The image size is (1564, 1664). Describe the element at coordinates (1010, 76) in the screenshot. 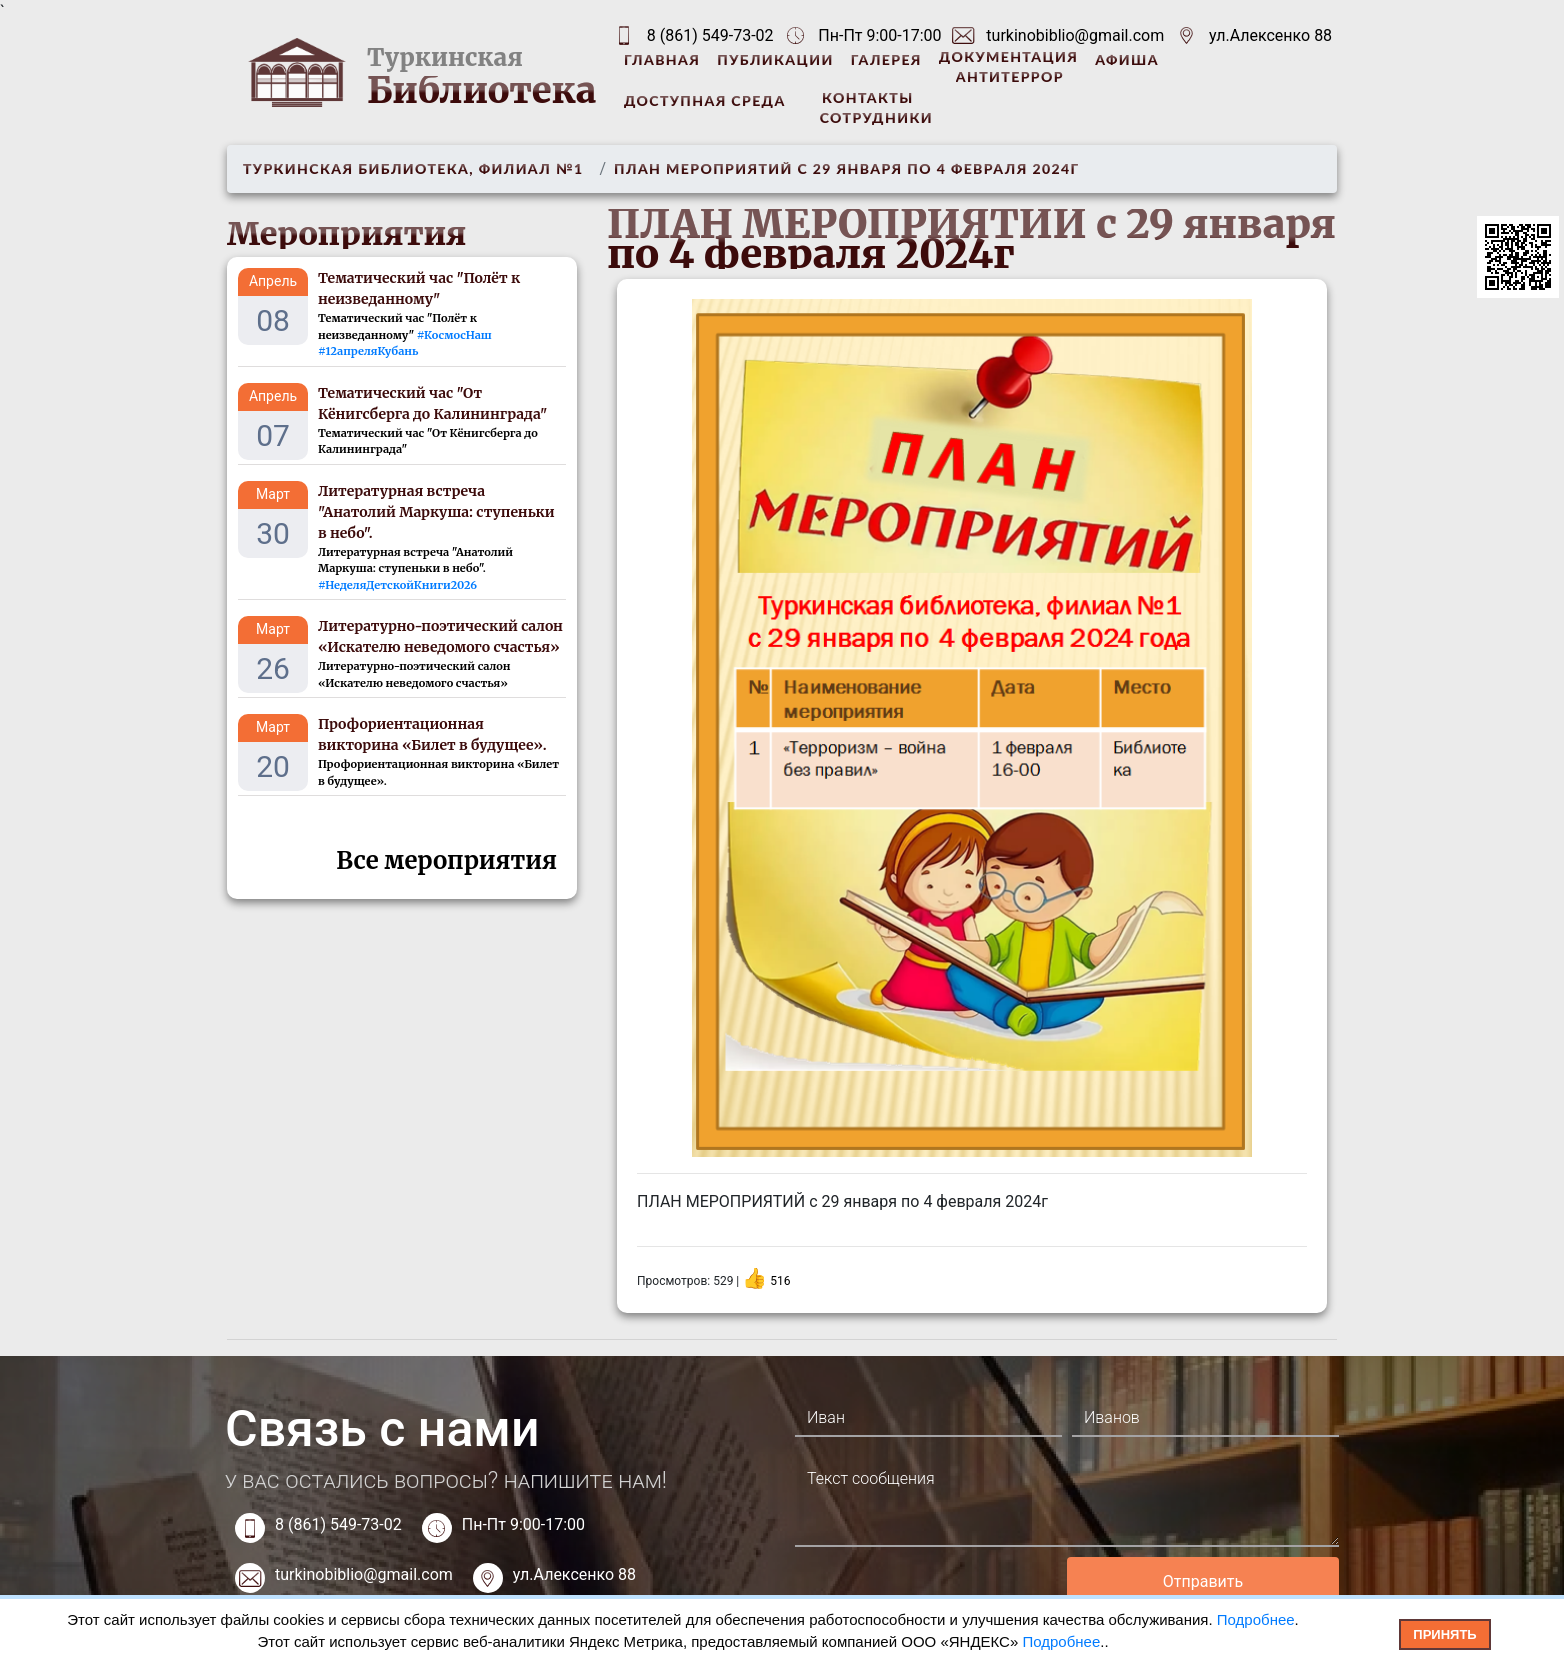

I see `Антитеррор` at that location.